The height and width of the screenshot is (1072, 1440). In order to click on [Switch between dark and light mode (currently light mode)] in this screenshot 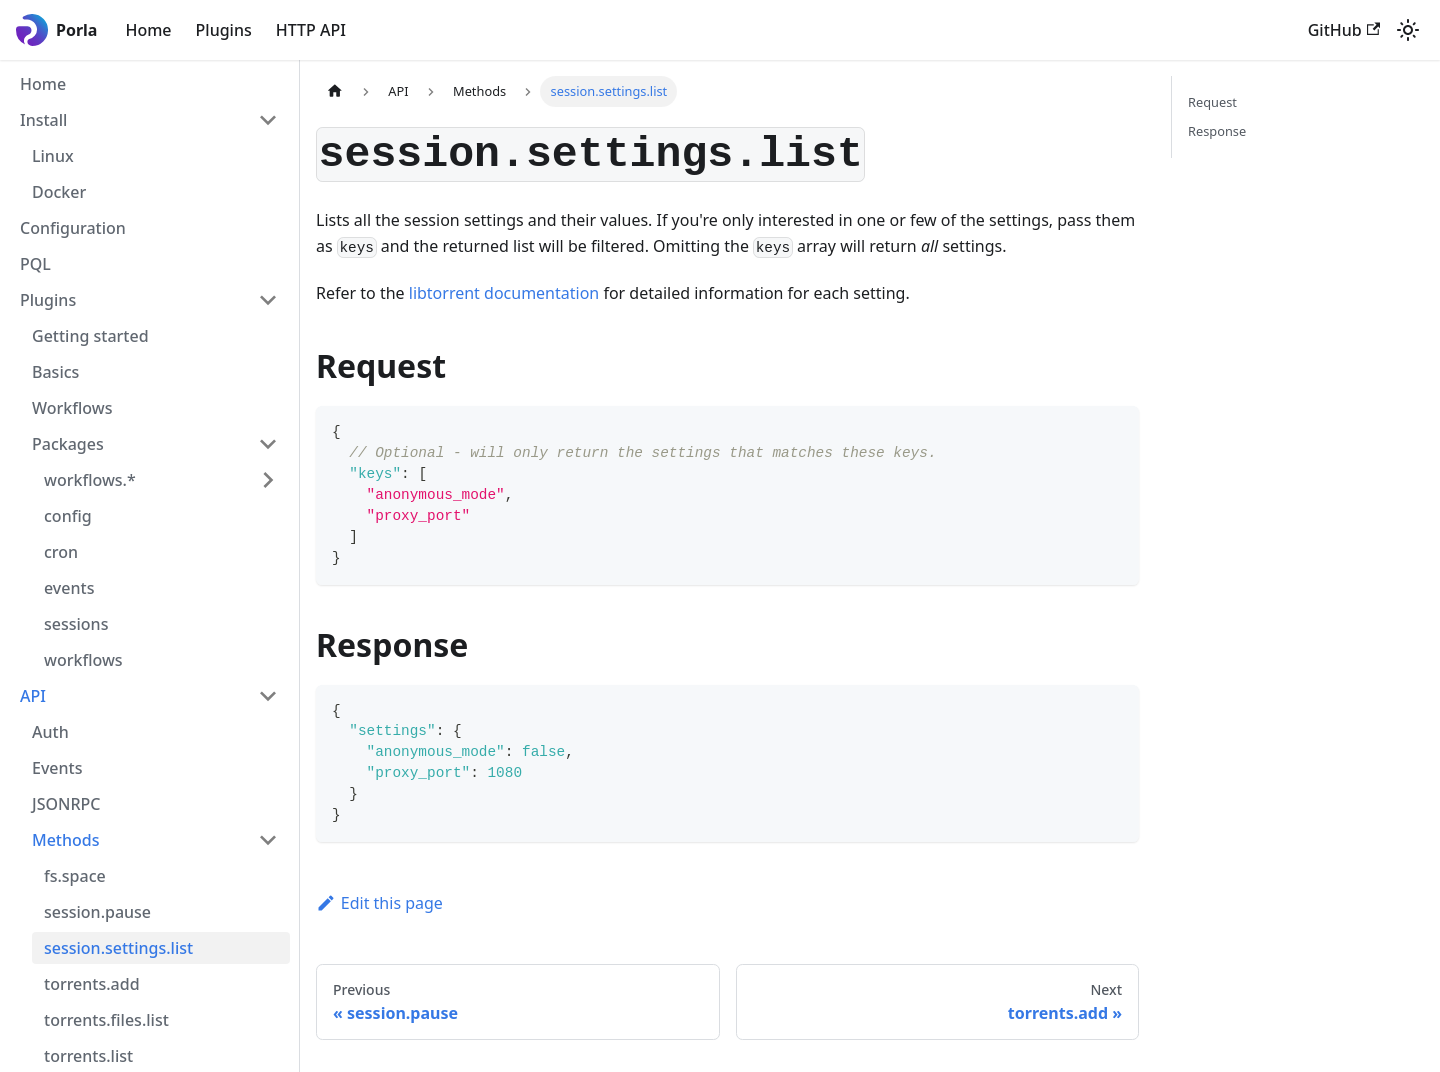, I will do `click(1408, 30)`.